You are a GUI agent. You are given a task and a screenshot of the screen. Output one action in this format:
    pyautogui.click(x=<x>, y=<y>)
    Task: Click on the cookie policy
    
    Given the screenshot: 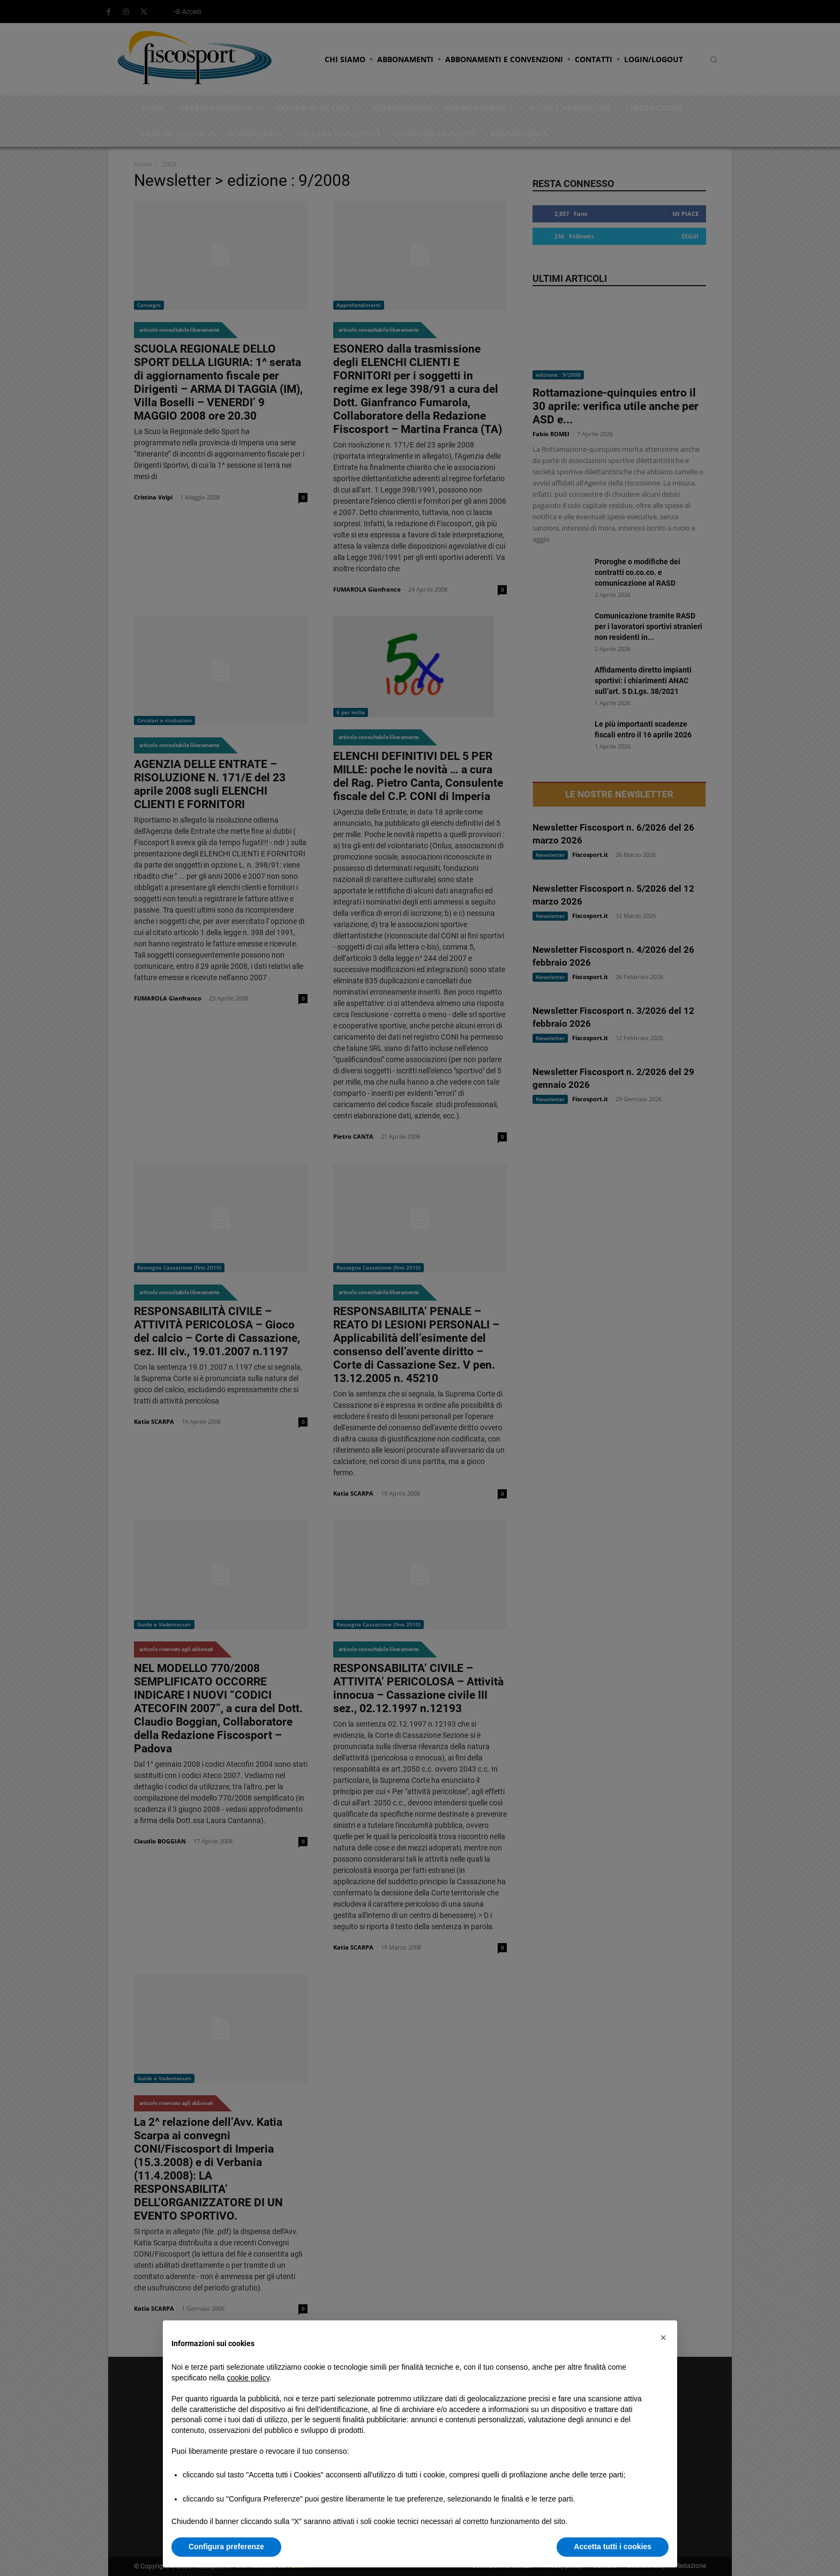 What is the action you would take?
    pyautogui.click(x=248, y=2377)
    